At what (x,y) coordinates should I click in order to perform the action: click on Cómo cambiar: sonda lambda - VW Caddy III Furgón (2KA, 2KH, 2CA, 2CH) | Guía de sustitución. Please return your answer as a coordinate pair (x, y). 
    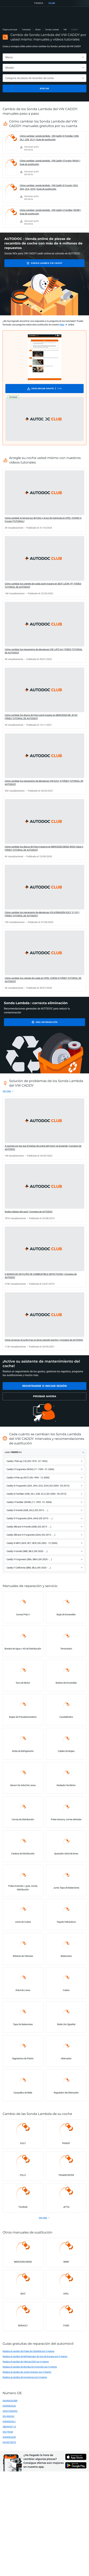
    Looking at the image, I should click on (49, 187).